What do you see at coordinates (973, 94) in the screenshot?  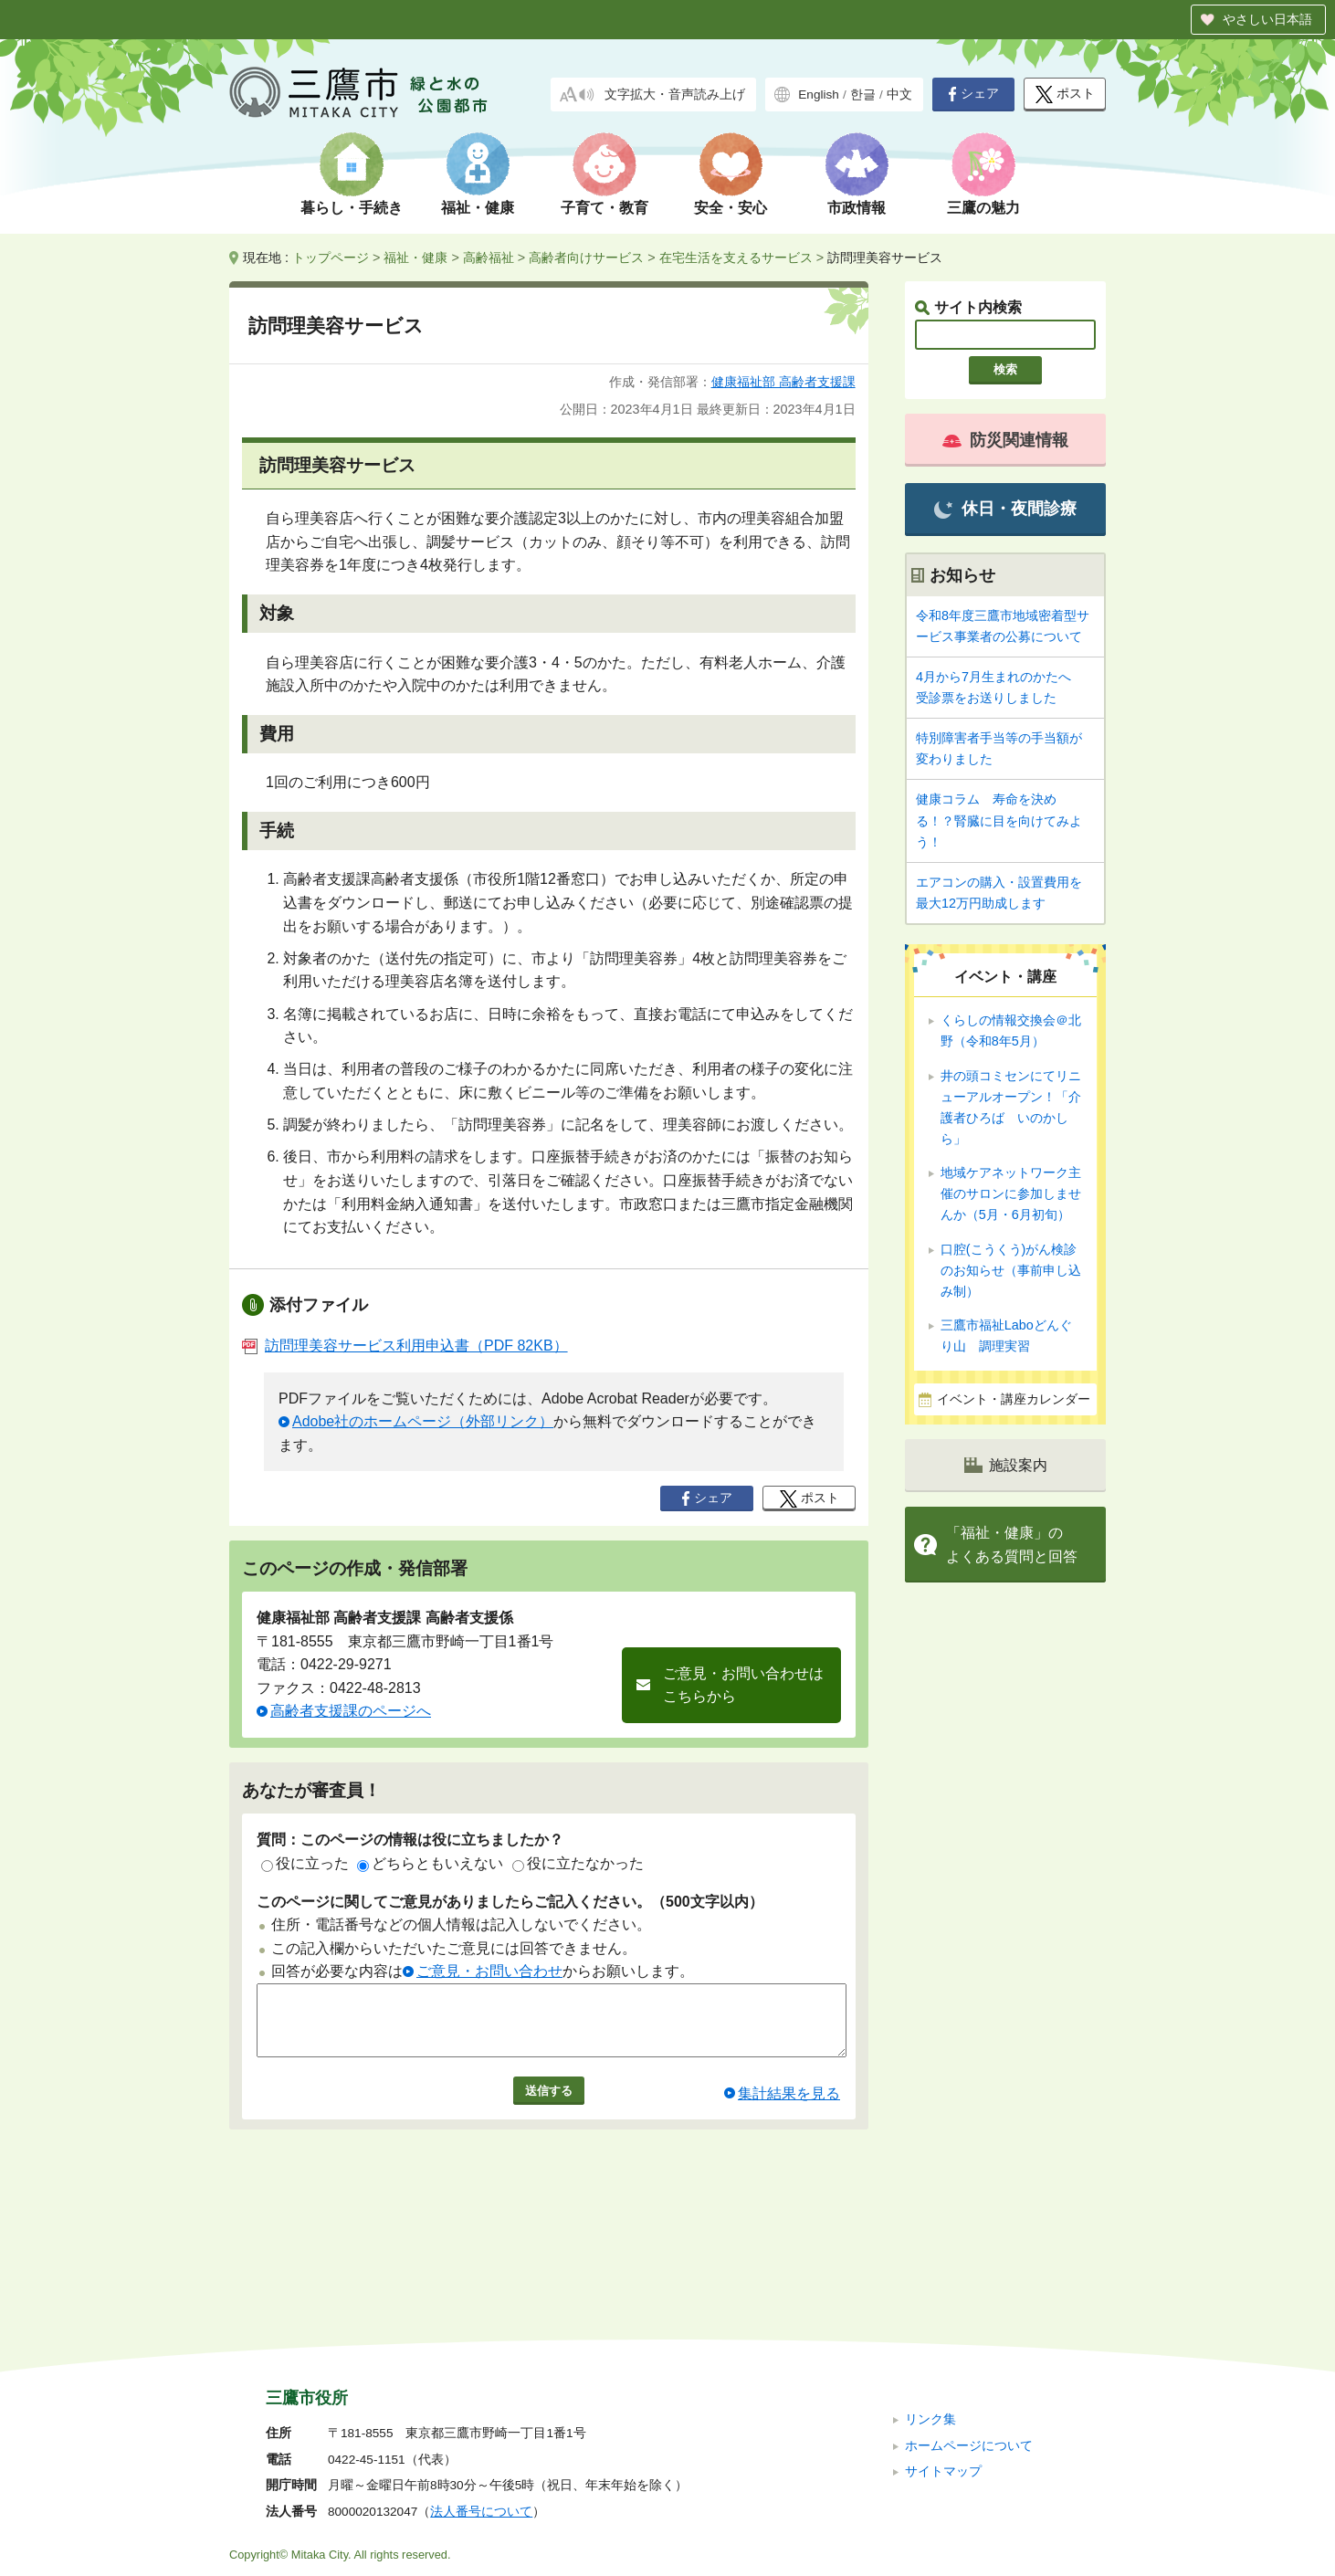 I see `シェア` at bounding box center [973, 94].